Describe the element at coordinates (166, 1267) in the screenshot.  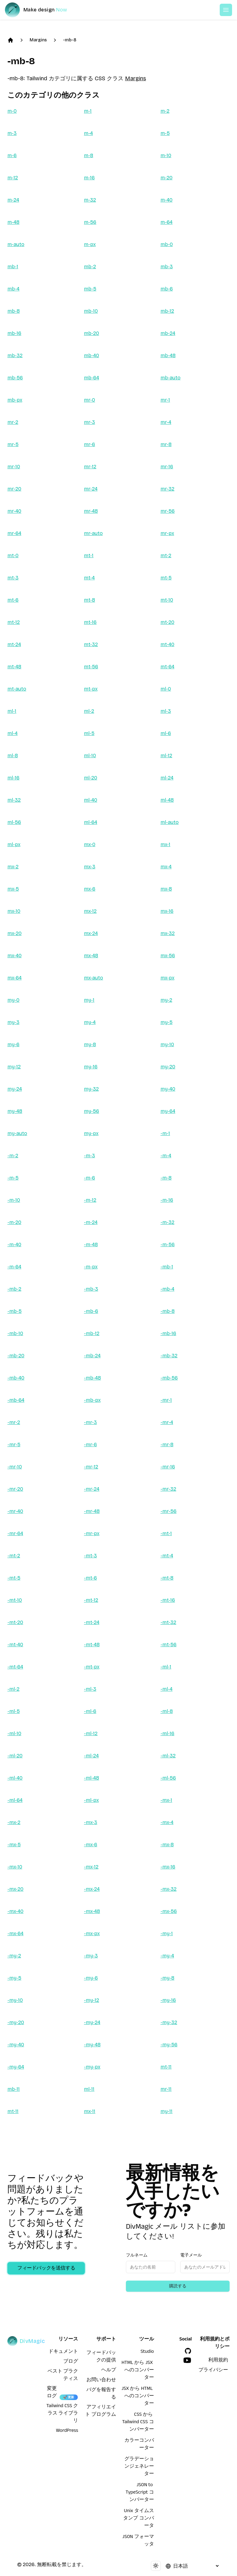
I see `-mb-1` at that location.